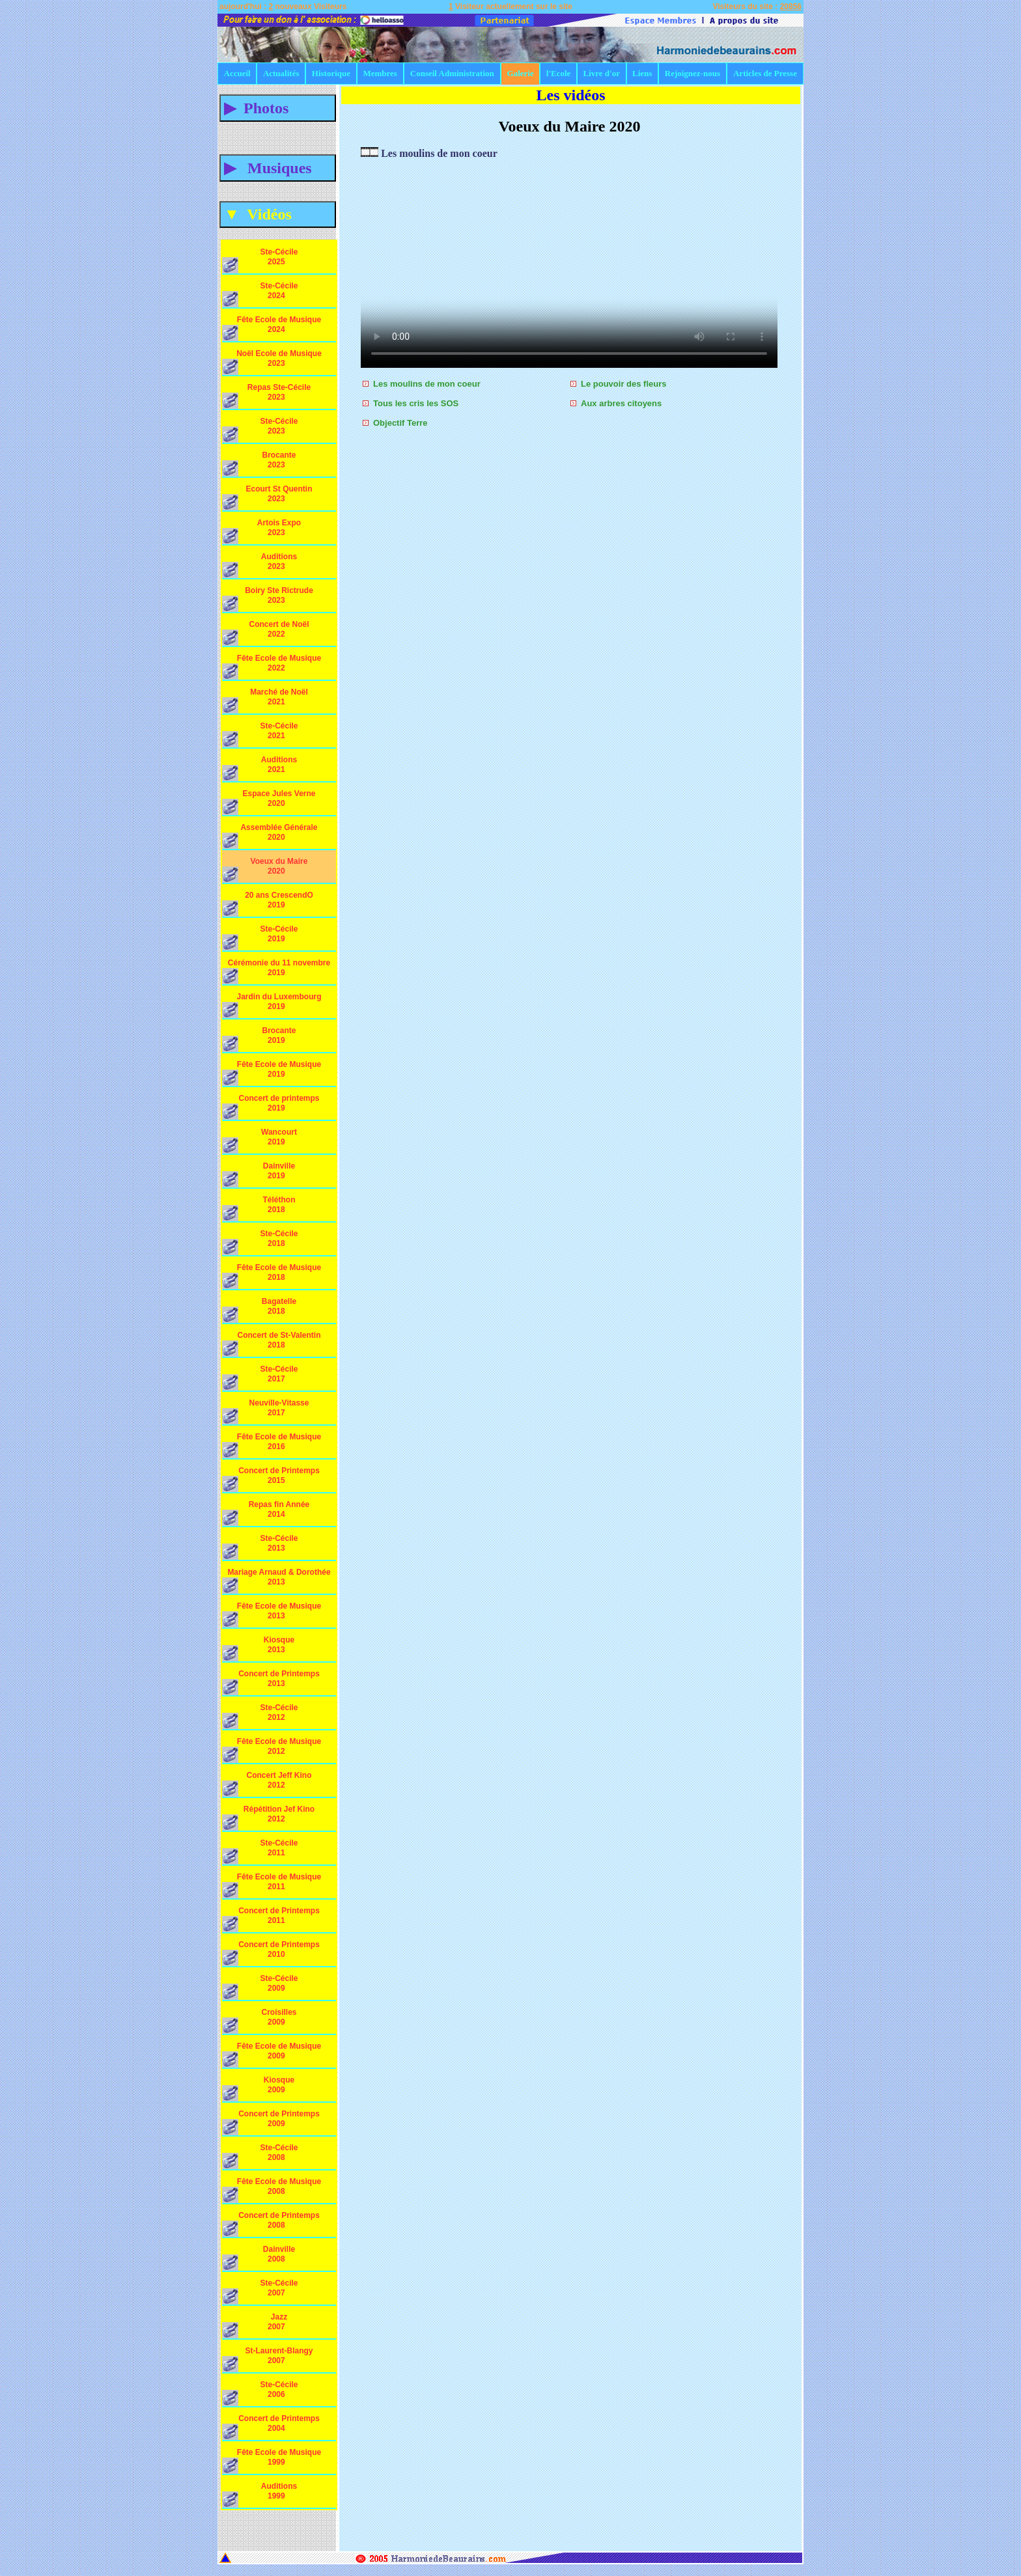 The height and width of the screenshot is (2576, 1021). I want to click on Fête Ecole de Musique 2013, so click(271, 1614).